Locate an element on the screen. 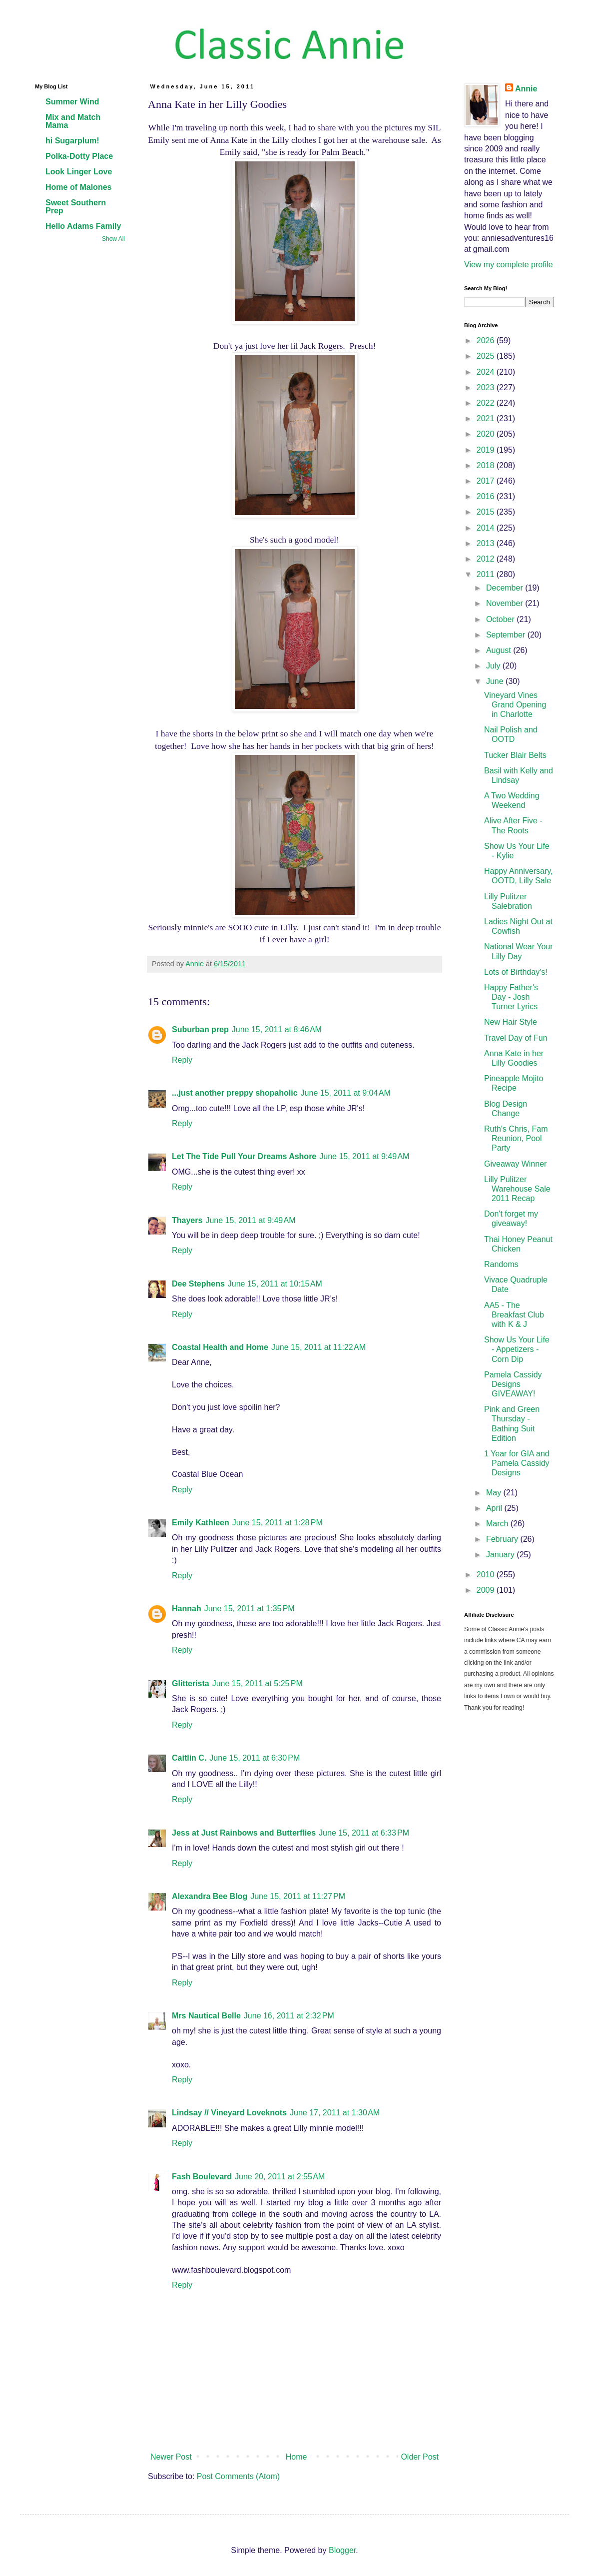 The height and width of the screenshot is (2576, 589). December is located at coordinates (505, 588).